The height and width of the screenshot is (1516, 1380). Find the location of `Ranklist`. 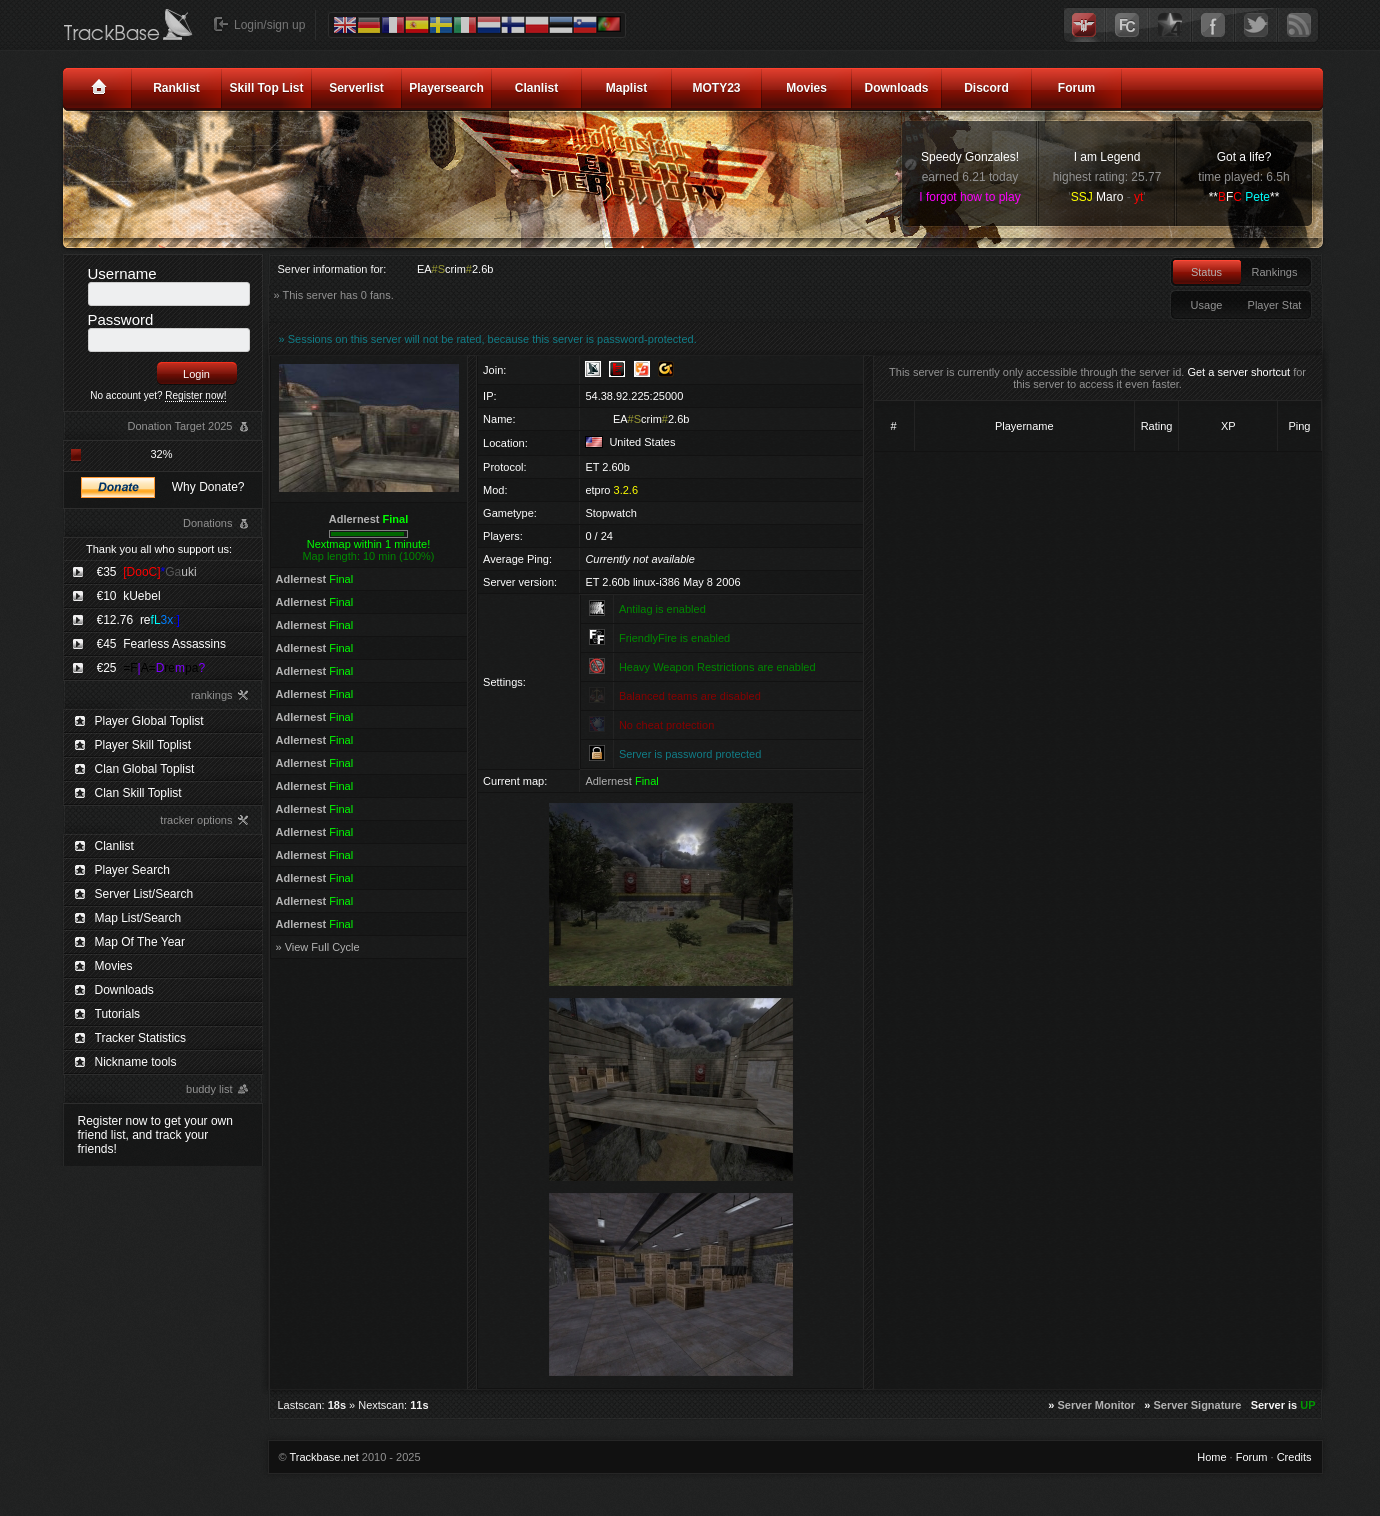

Ranklist is located at coordinates (176, 88).